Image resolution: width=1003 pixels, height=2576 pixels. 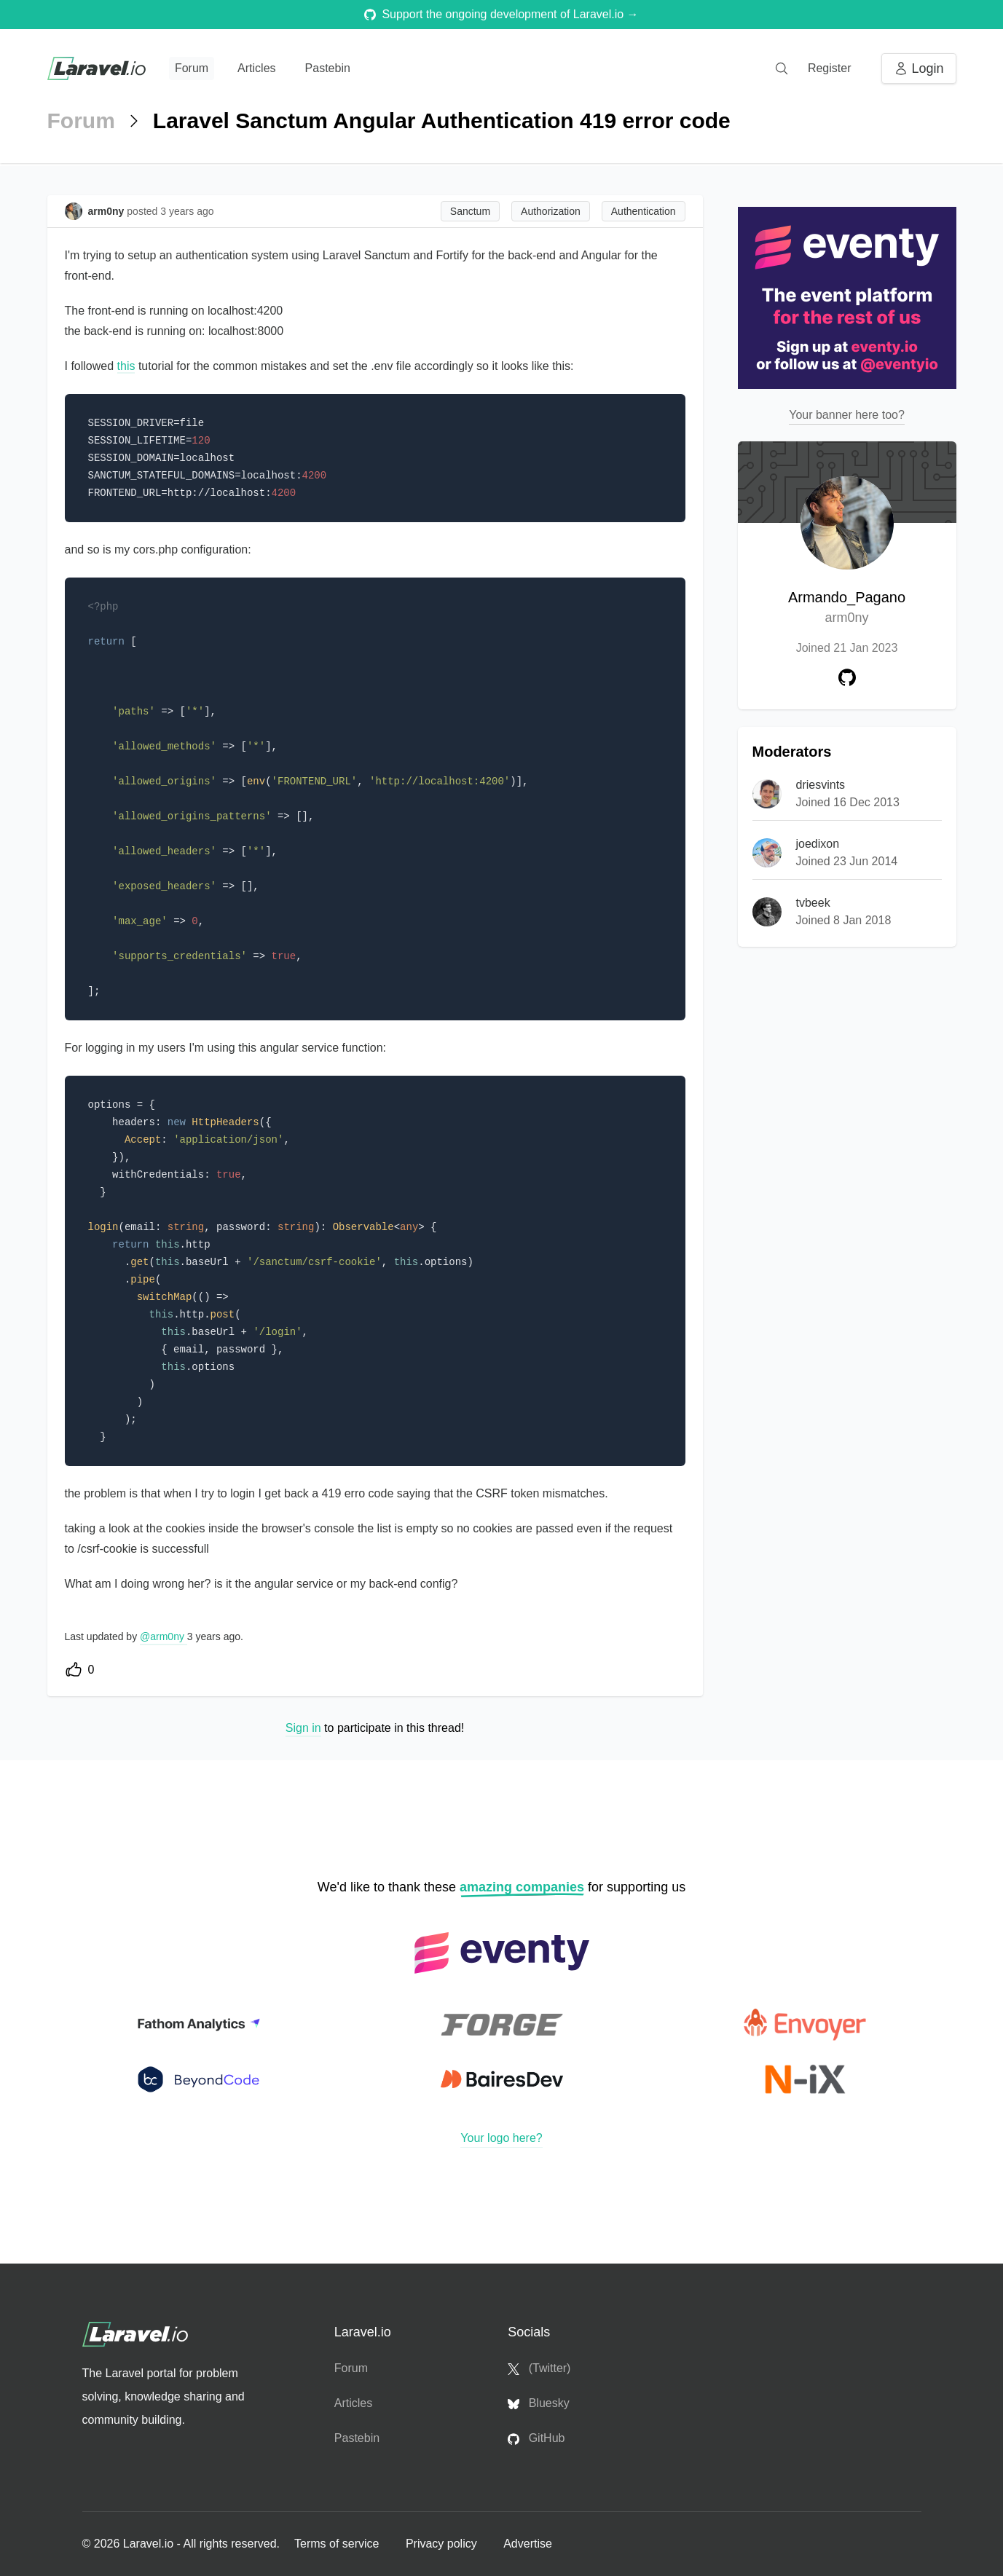 What do you see at coordinates (256, 68) in the screenshot?
I see `Articles` at bounding box center [256, 68].